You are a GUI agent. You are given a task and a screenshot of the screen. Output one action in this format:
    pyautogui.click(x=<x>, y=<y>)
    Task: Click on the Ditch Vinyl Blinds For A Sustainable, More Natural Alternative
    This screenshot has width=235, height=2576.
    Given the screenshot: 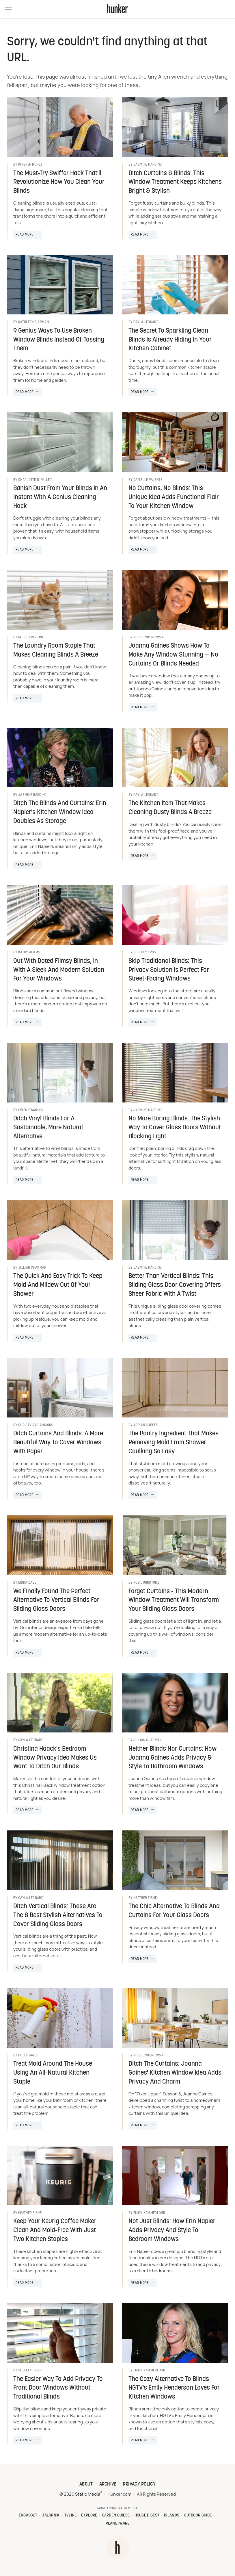 What is the action you would take?
    pyautogui.click(x=48, y=1127)
    